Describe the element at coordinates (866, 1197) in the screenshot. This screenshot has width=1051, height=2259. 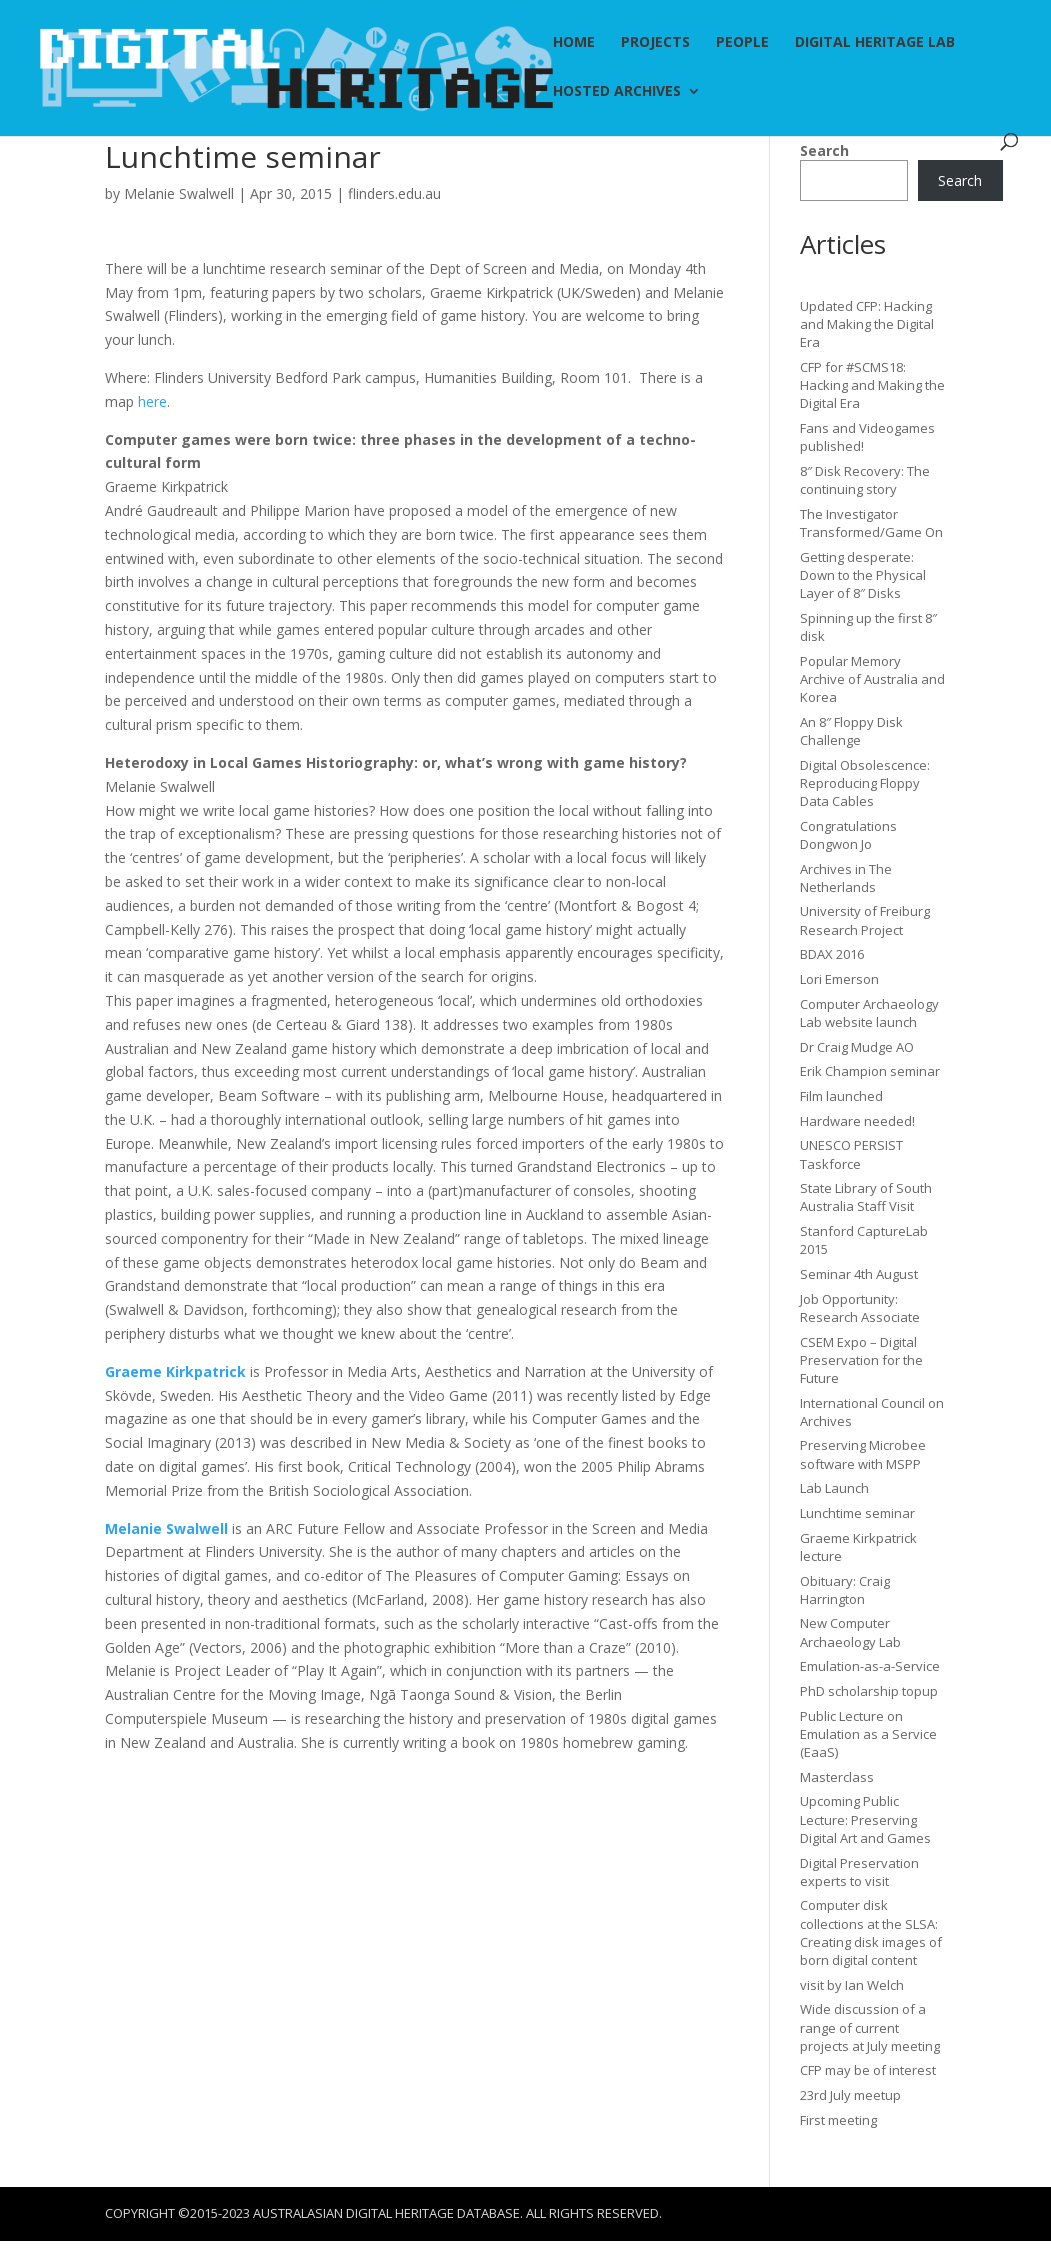
I see `State Library of South Australia Staff Visit` at that location.